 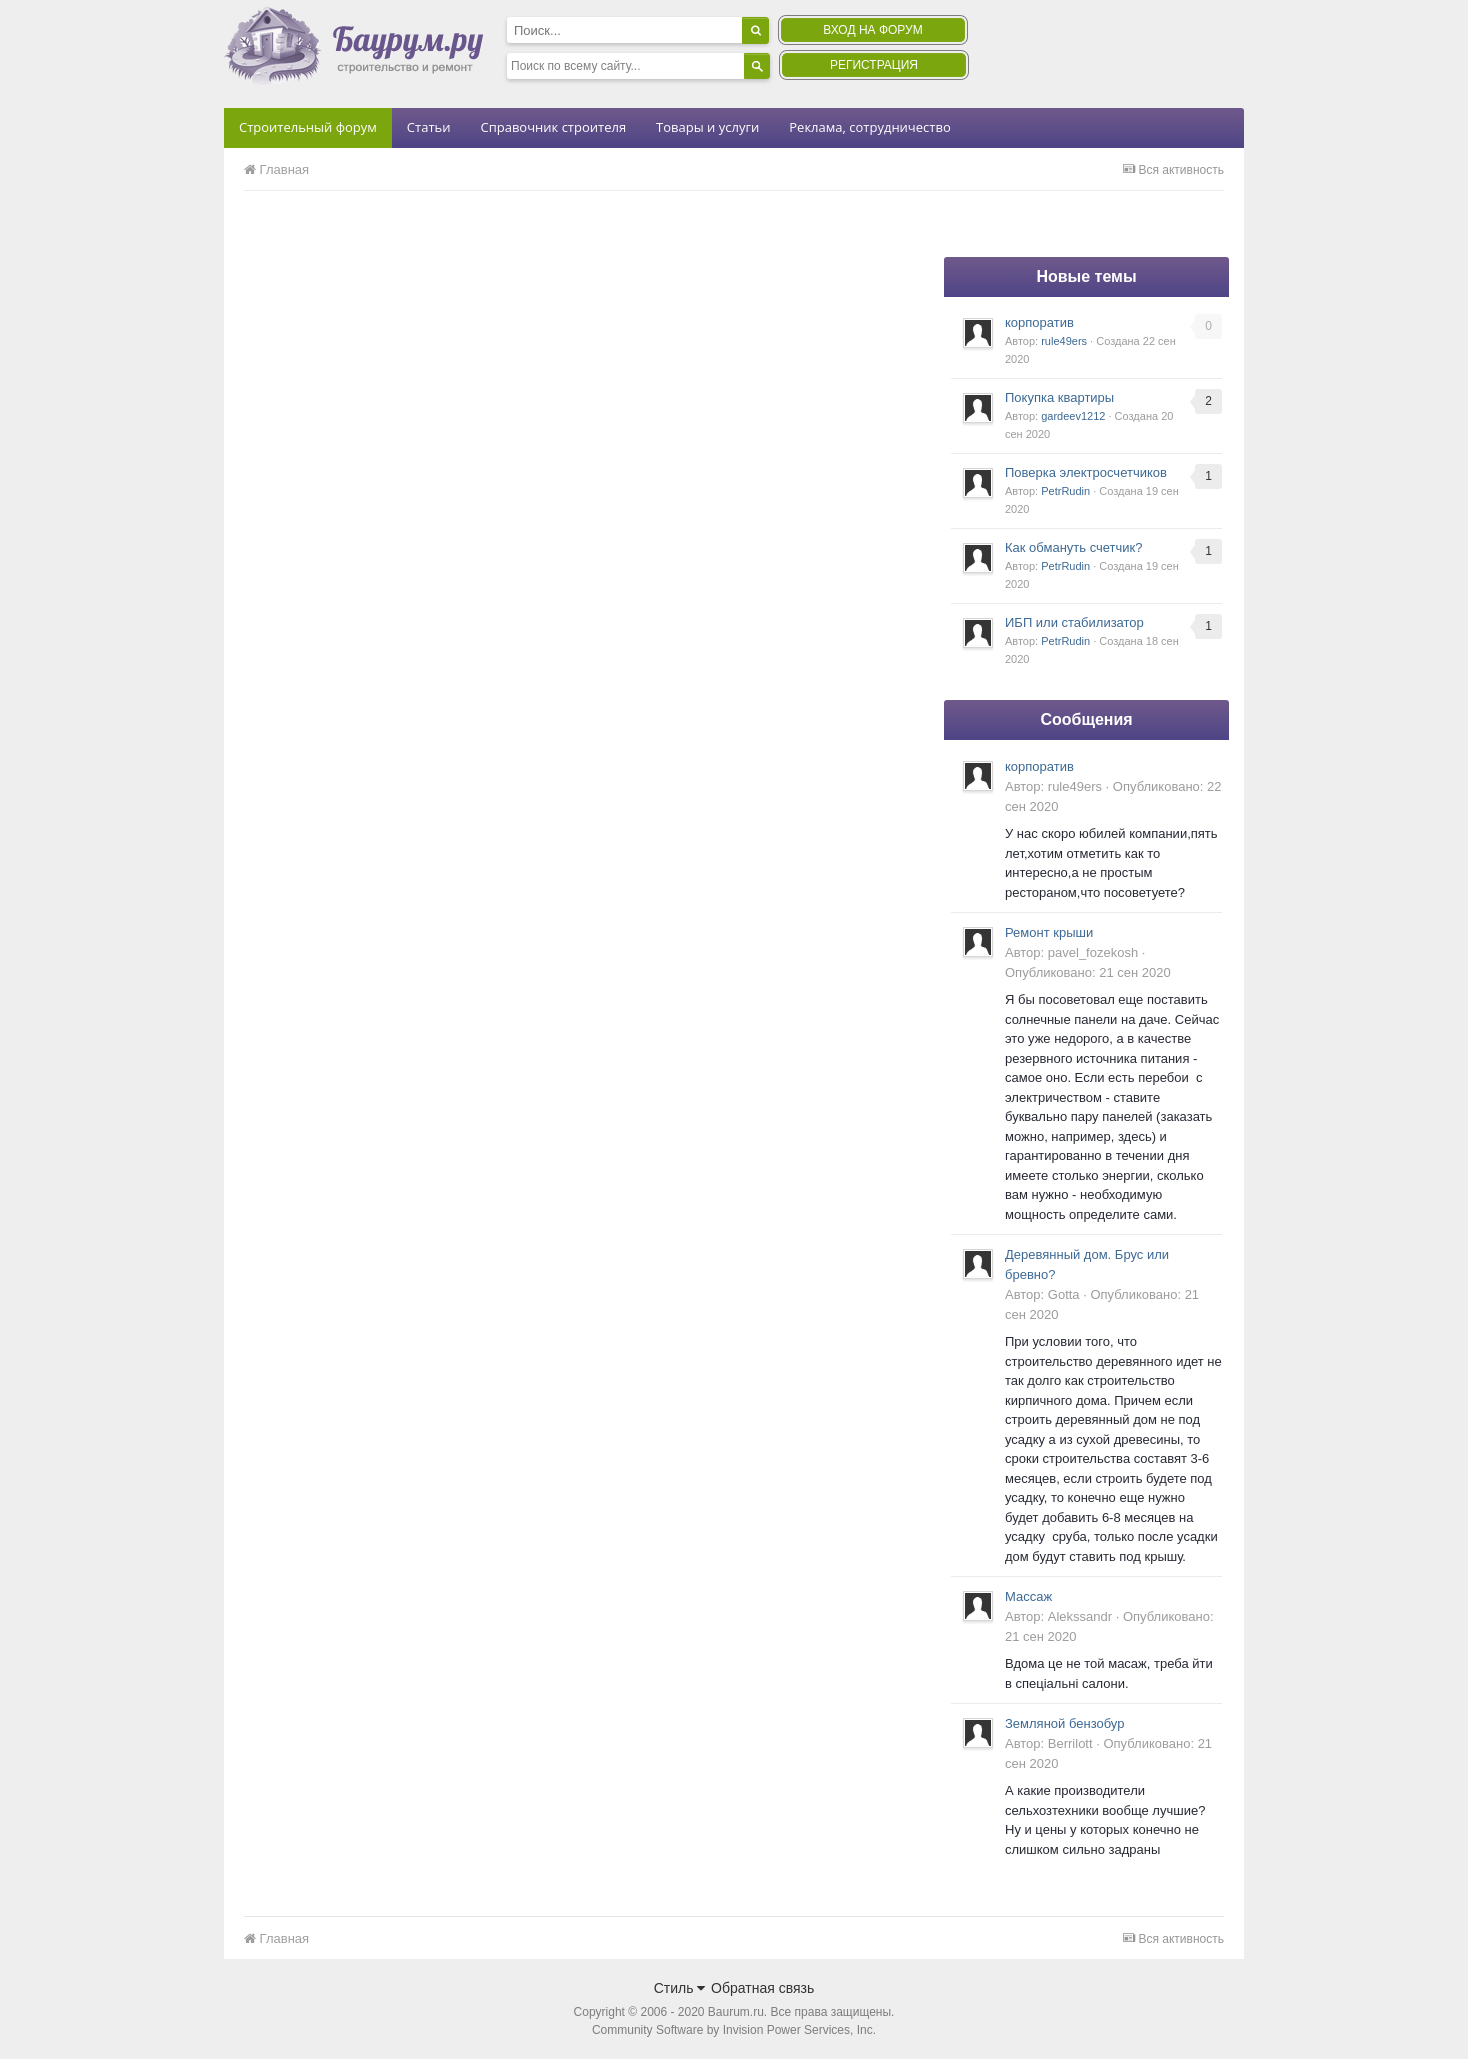 I want to click on Регистрация, so click(x=874, y=65).